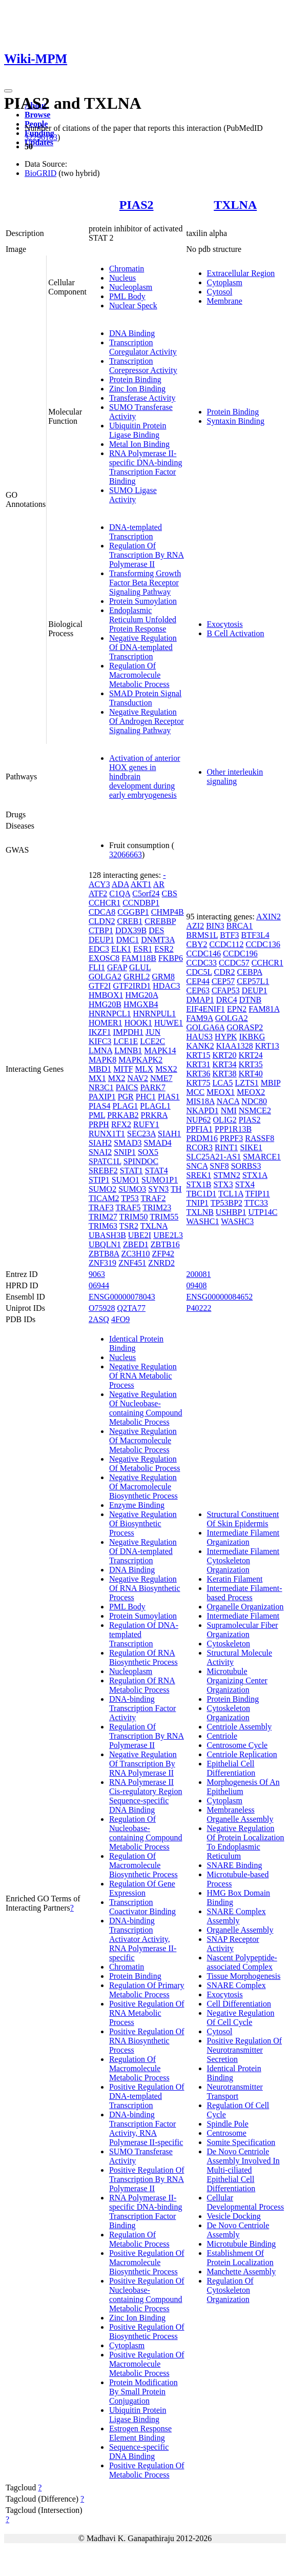 The image size is (290, 2576). I want to click on ZBTB16, so click(165, 1244).